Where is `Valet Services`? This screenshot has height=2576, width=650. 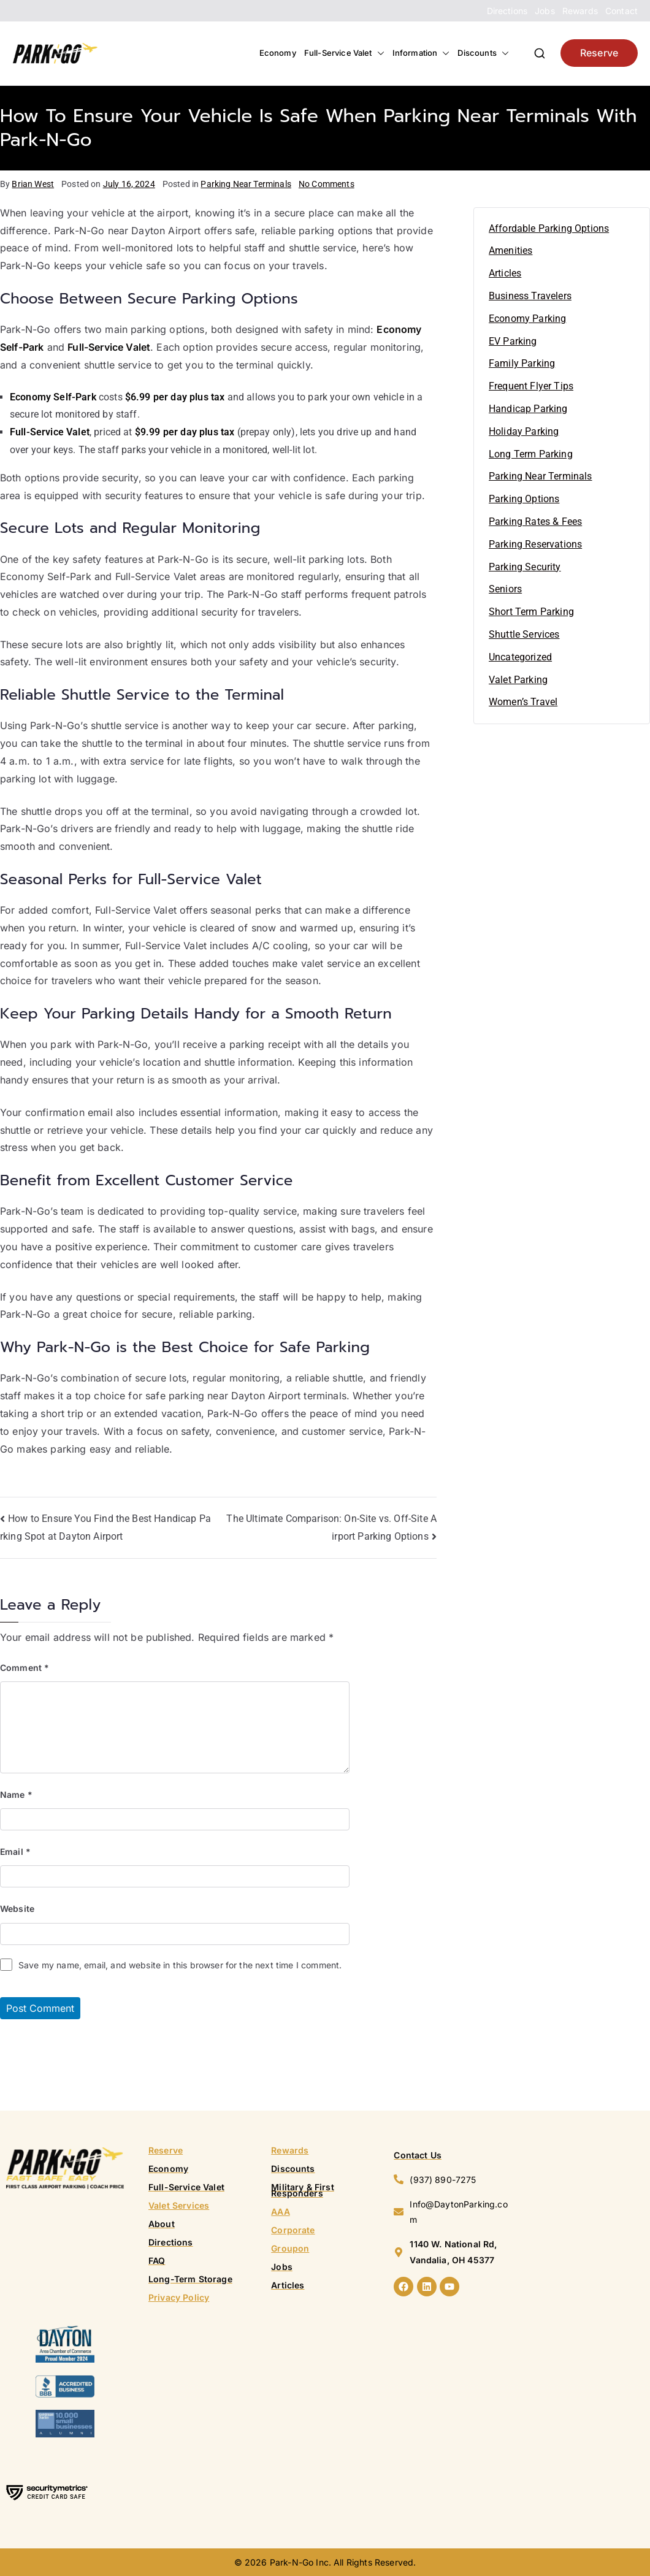
Valet Services is located at coordinates (178, 2205).